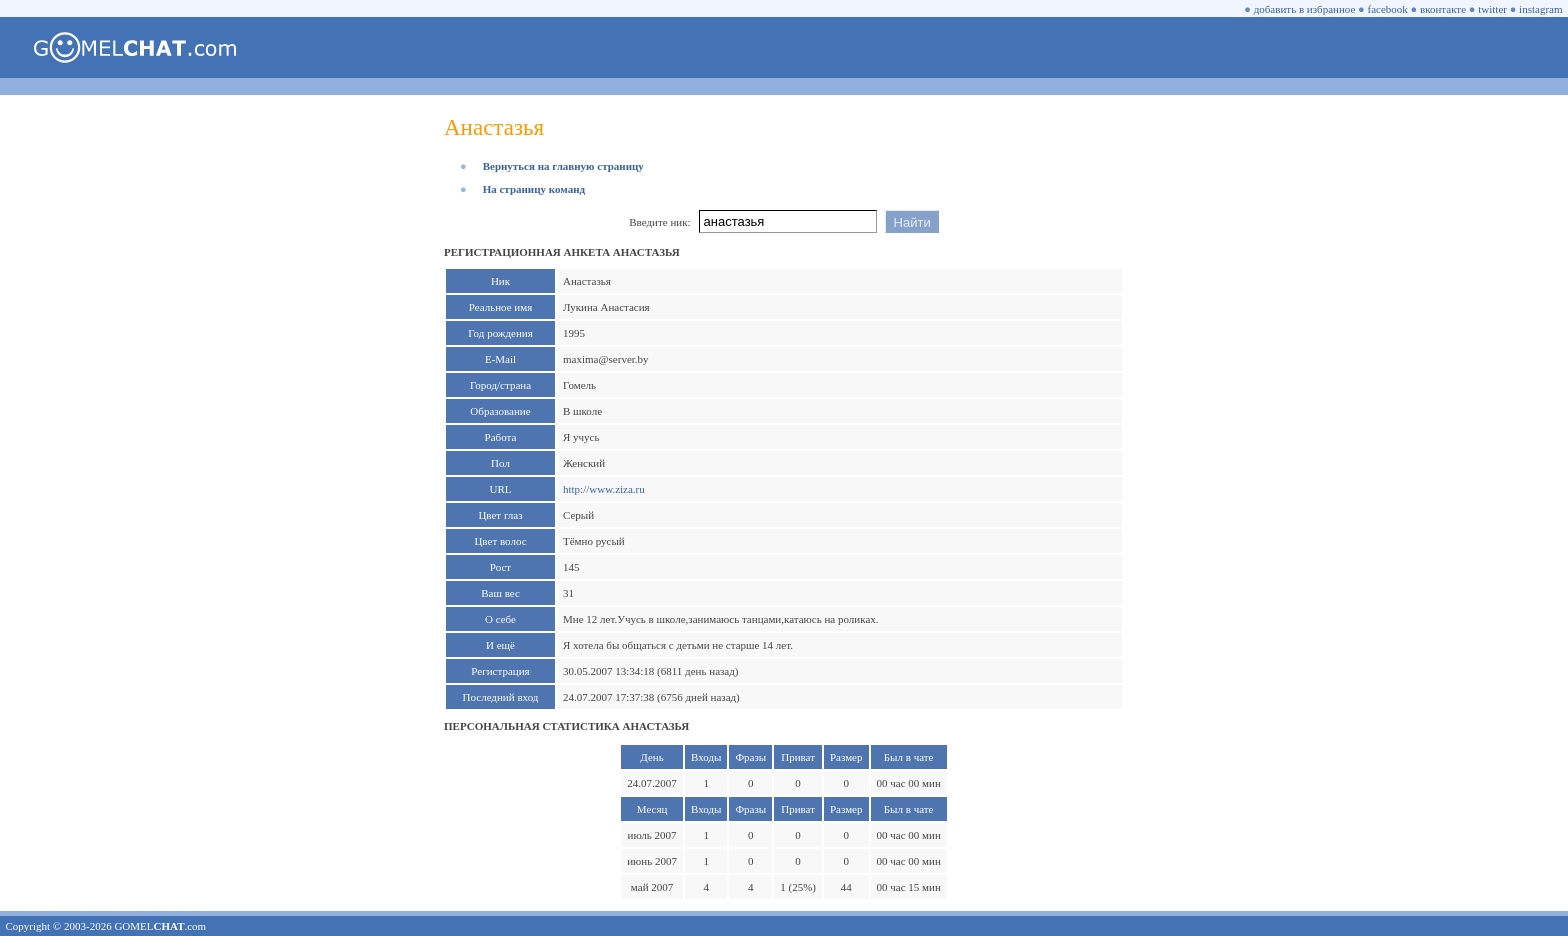  Describe the element at coordinates (1305, 9) in the screenshot. I see `добавить в избранное` at that location.